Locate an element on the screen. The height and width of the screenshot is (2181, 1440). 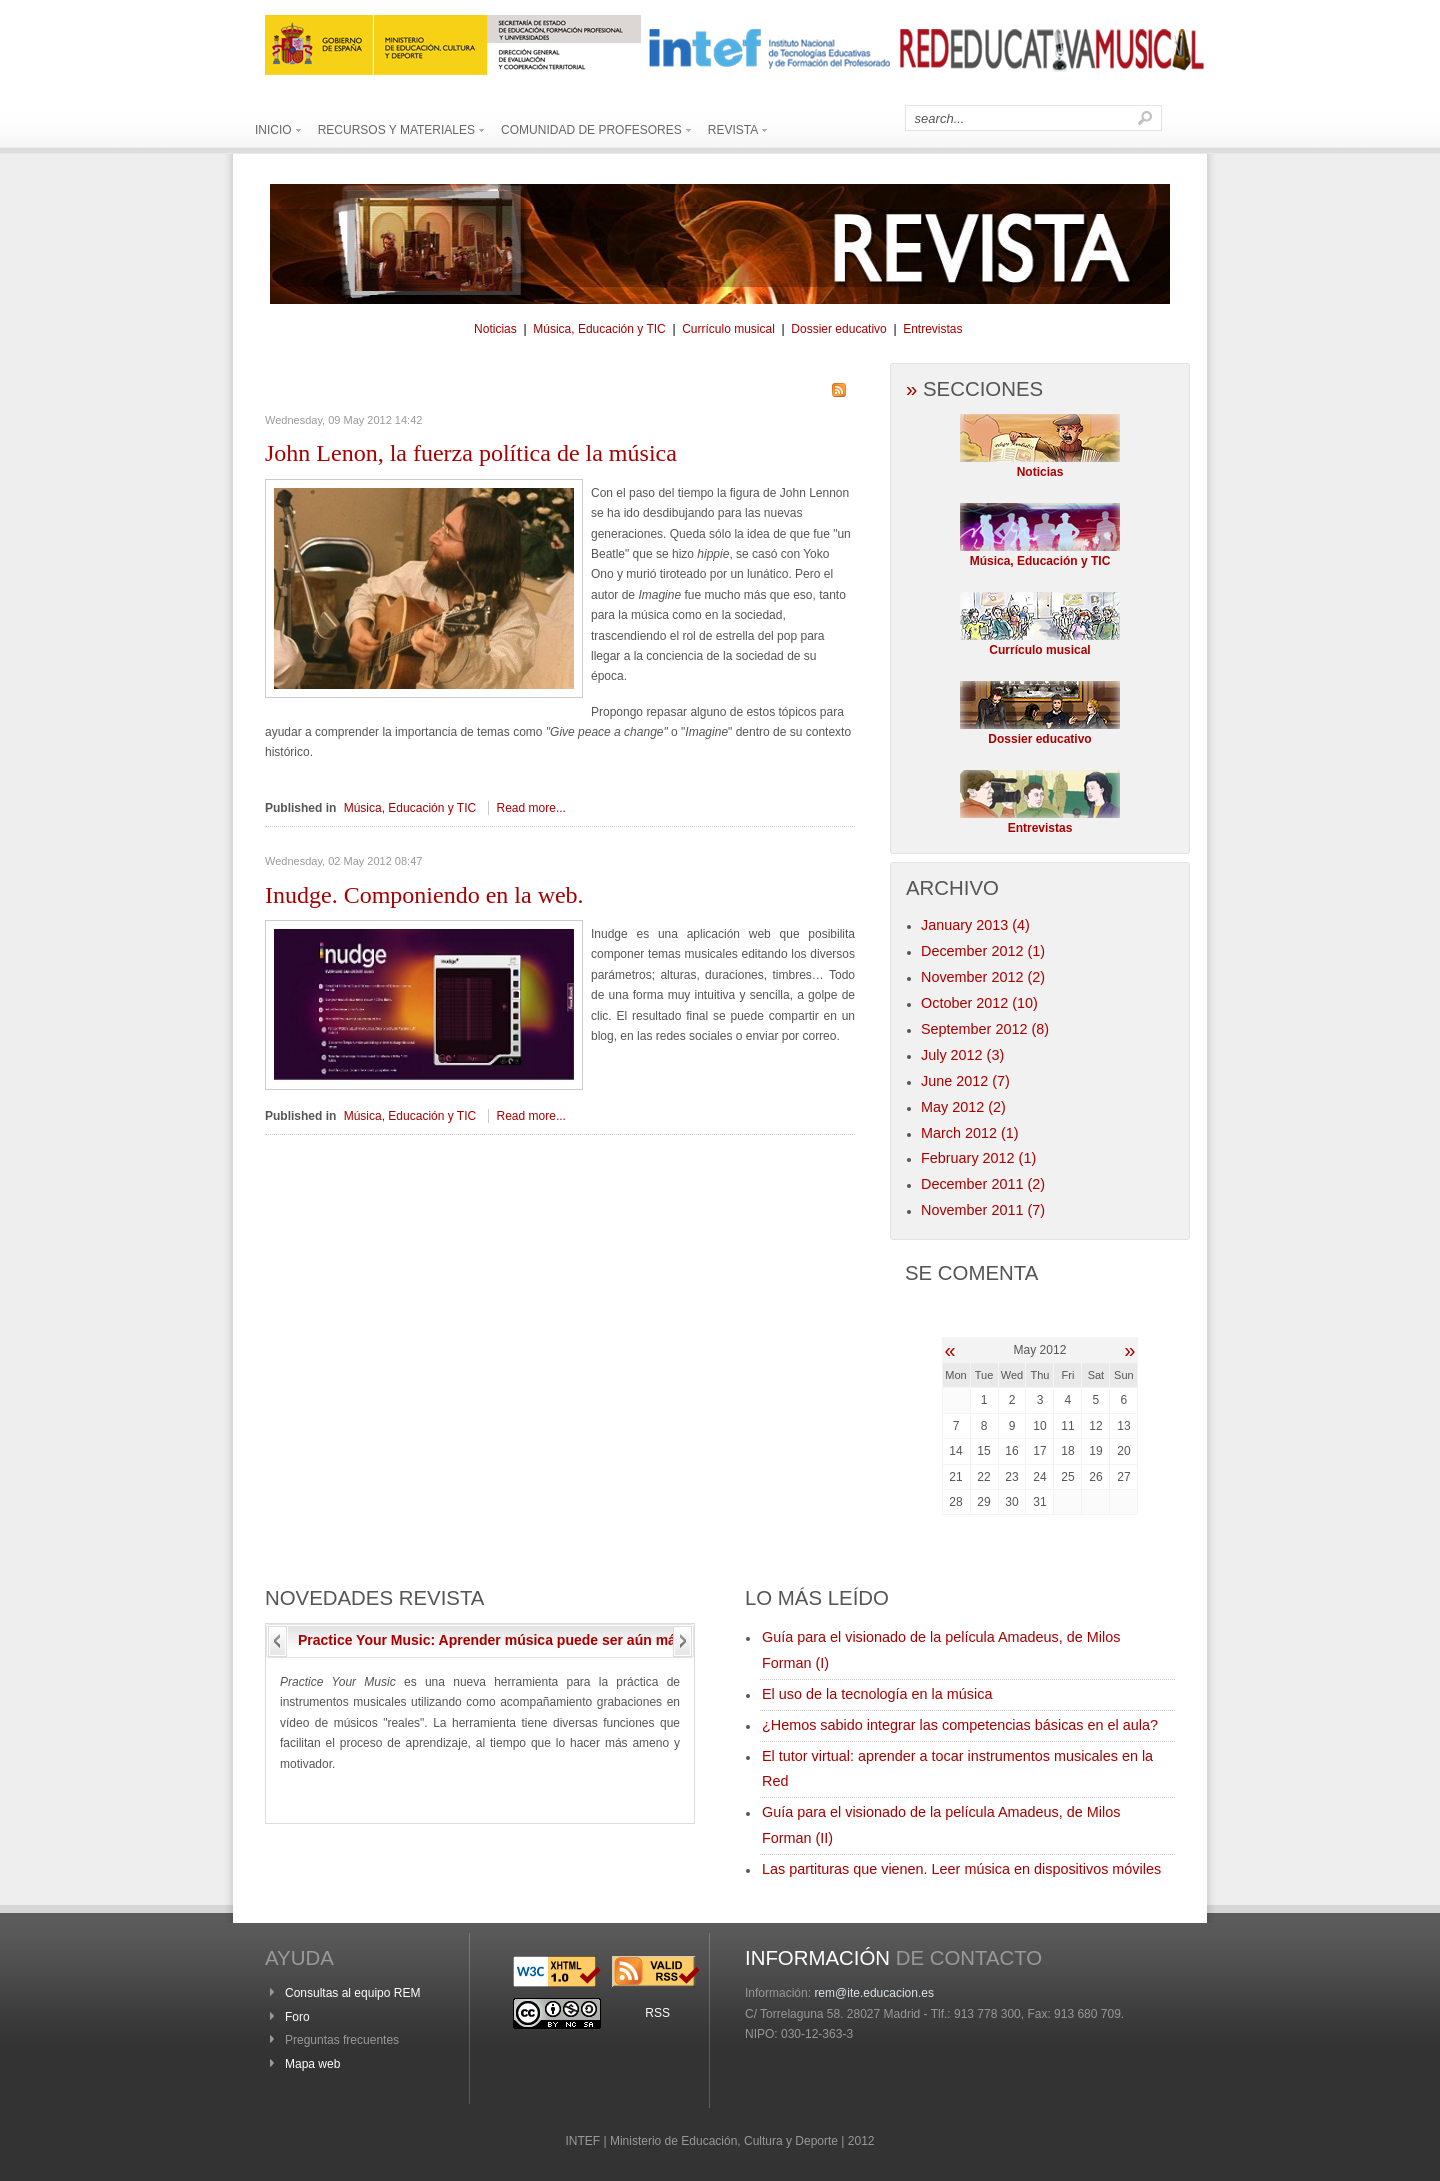
Mapa web is located at coordinates (312, 2064).